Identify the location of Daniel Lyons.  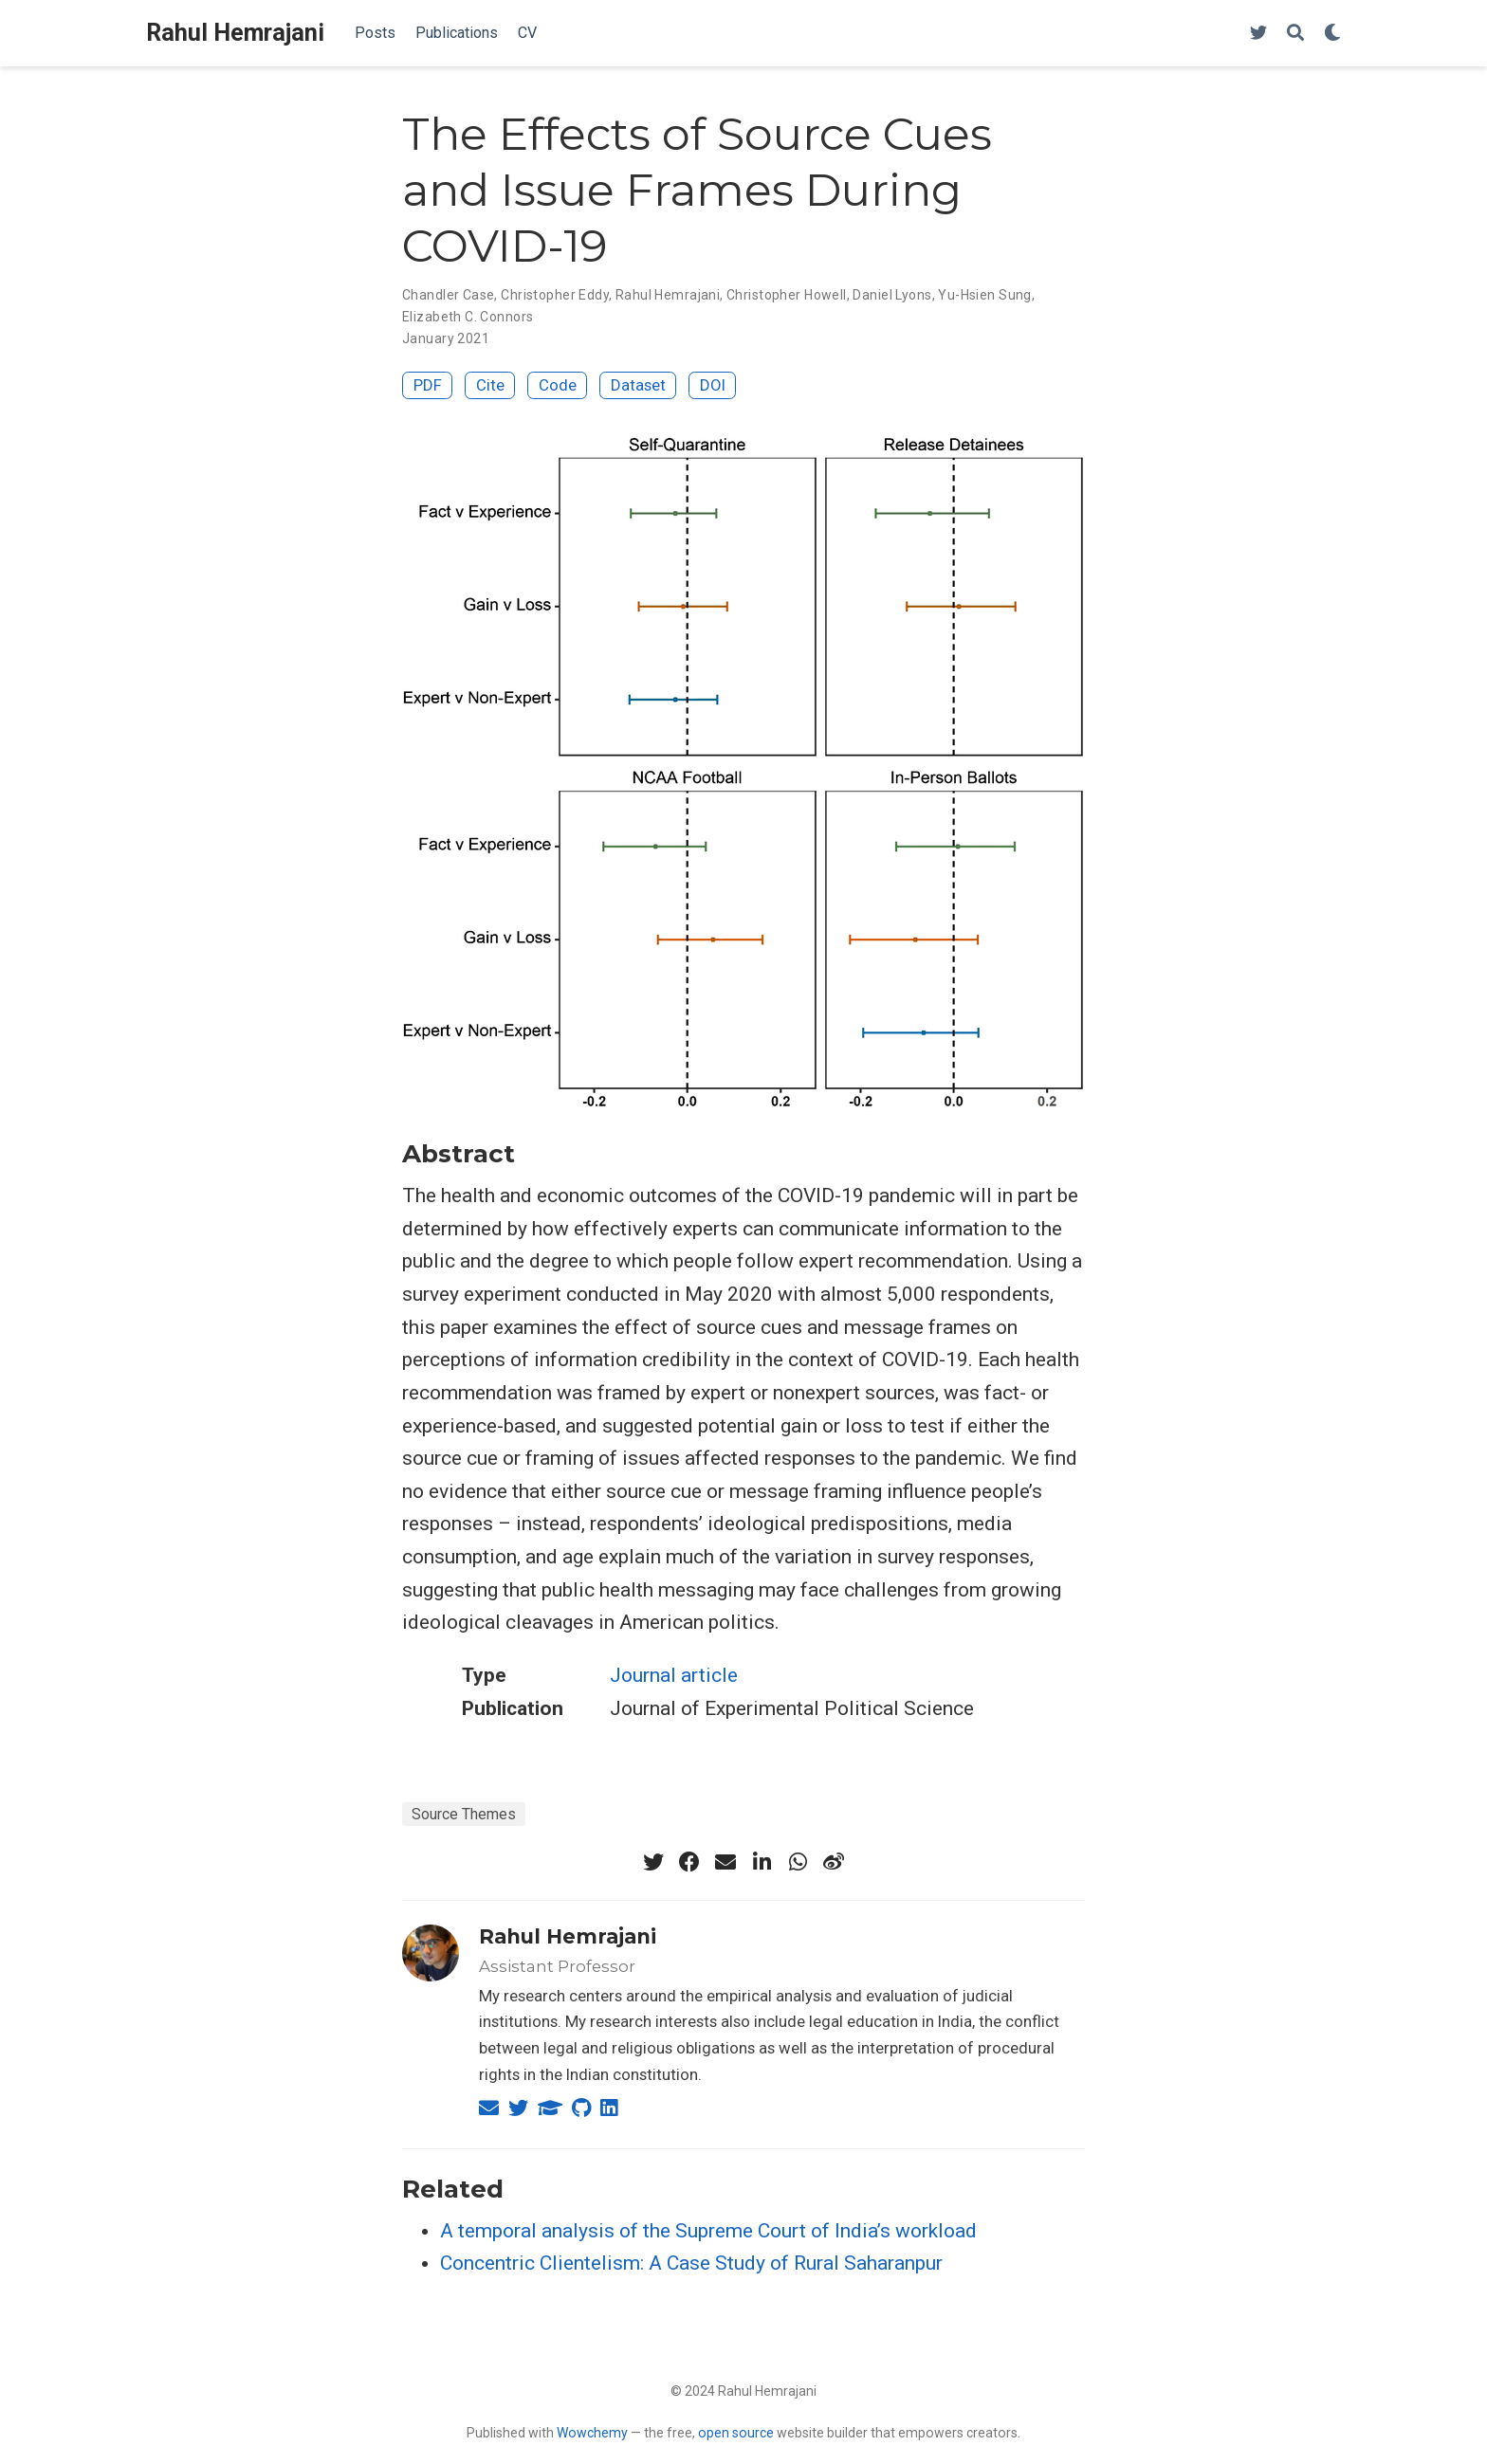
(892, 294).